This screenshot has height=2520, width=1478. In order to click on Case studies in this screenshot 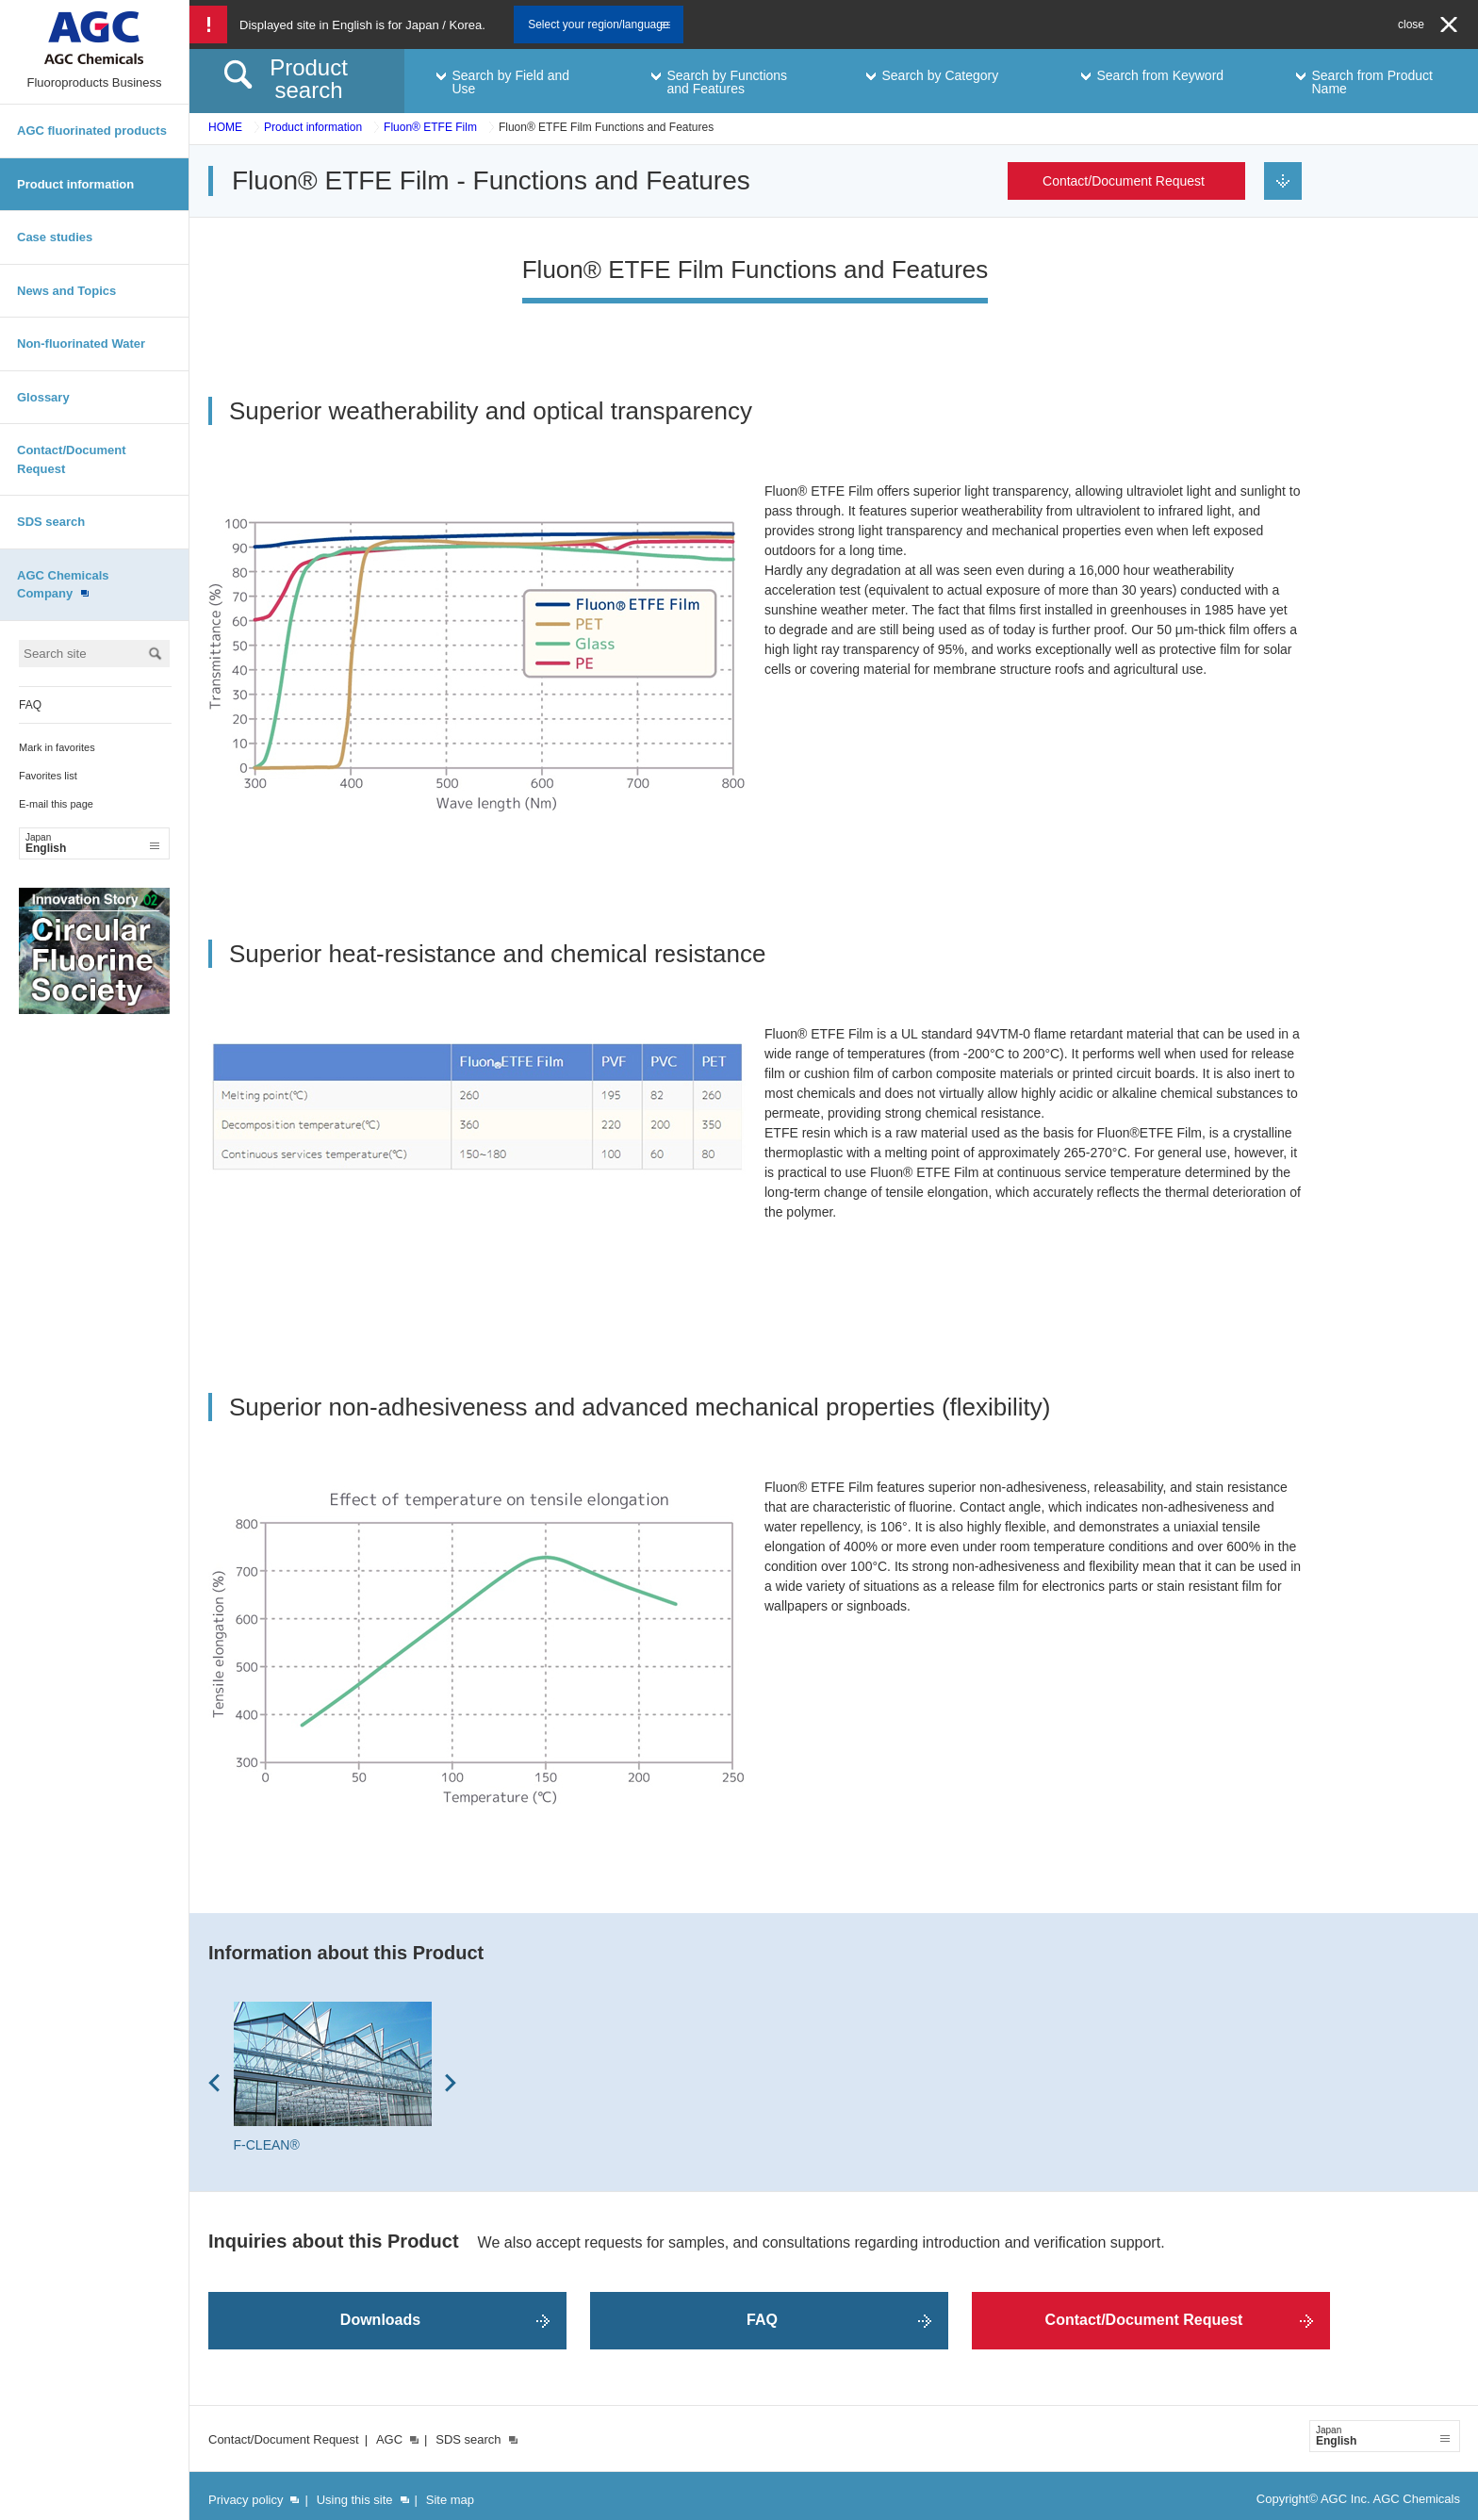, I will do `click(54, 237)`.